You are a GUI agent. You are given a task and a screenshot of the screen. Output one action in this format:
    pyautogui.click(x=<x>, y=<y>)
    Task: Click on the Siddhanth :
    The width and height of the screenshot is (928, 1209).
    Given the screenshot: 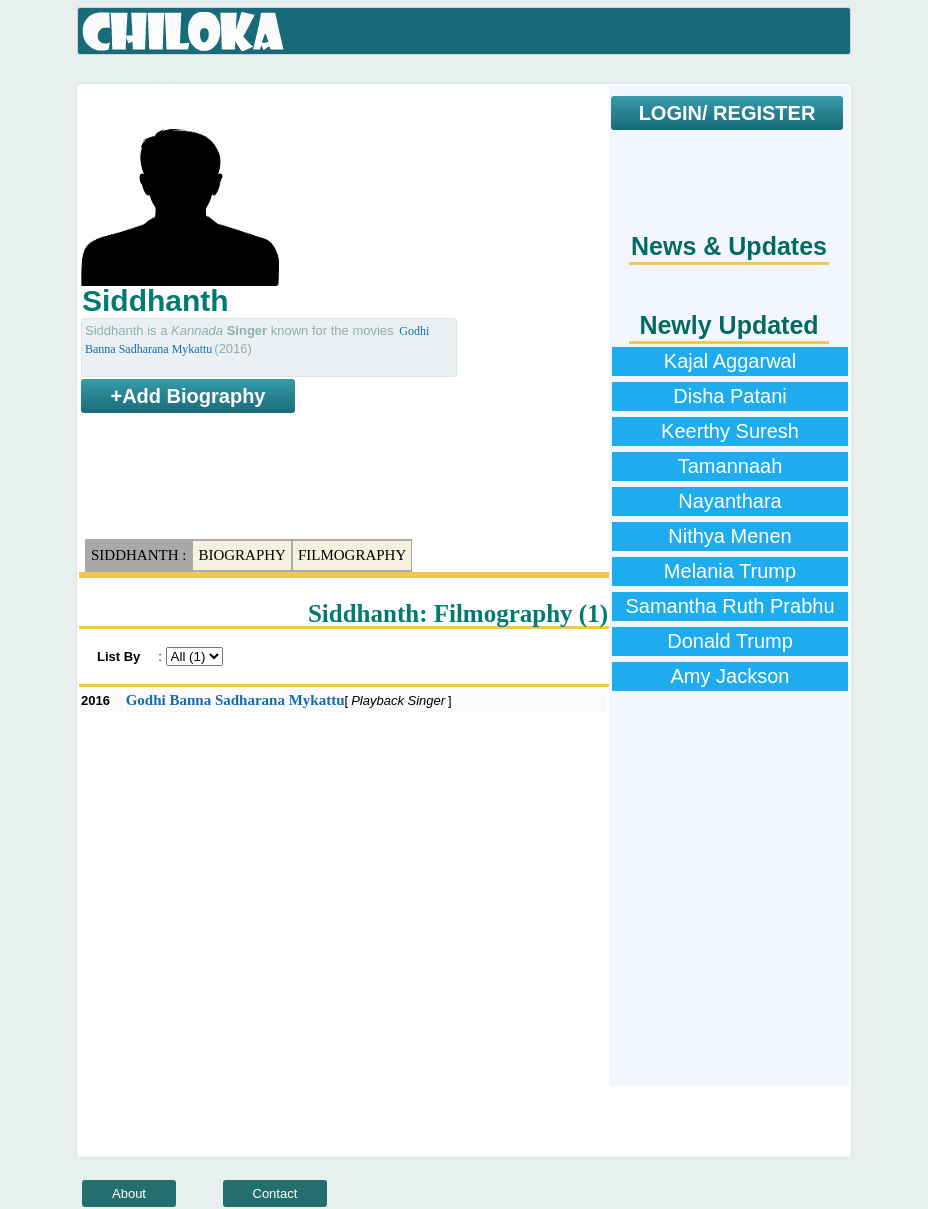 What is the action you would take?
    pyautogui.click(x=138, y=555)
    